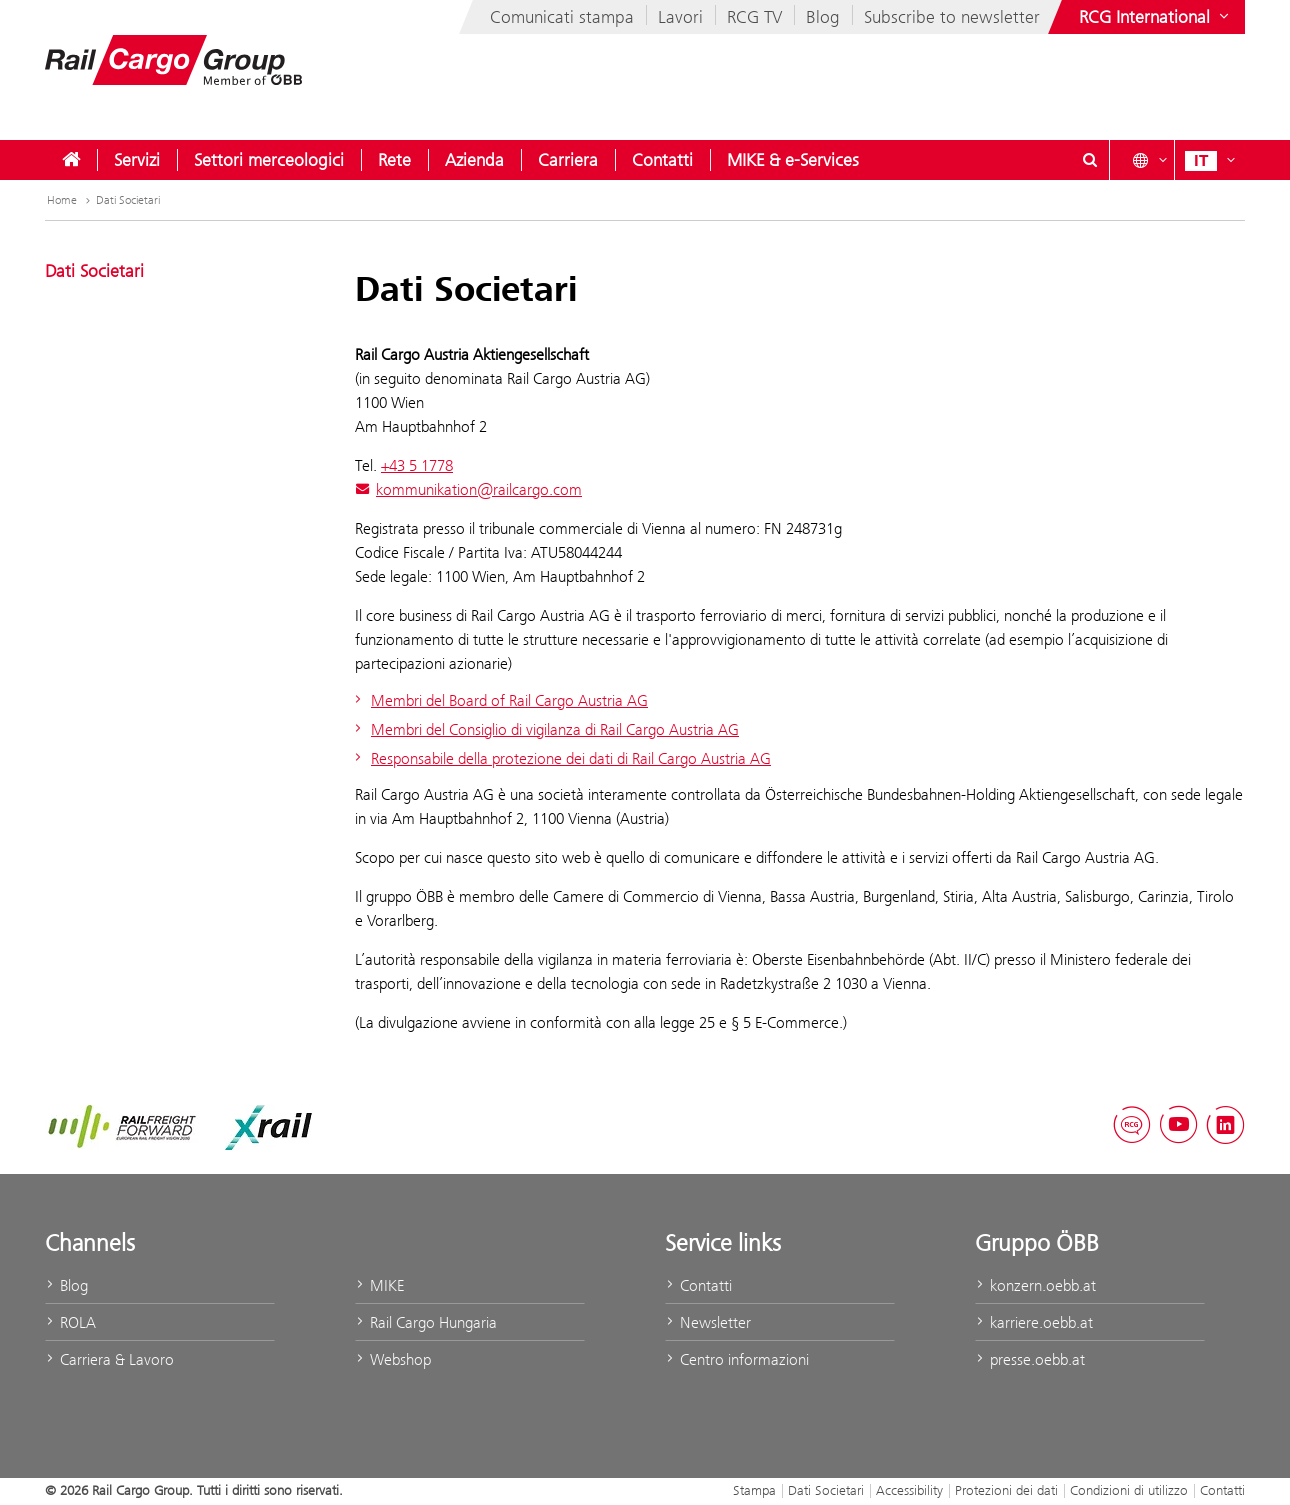 This screenshot has height=1505, width=1290. Describe the element at coordinates (394, 160) in the screenshot. I see `Rete` at that location.